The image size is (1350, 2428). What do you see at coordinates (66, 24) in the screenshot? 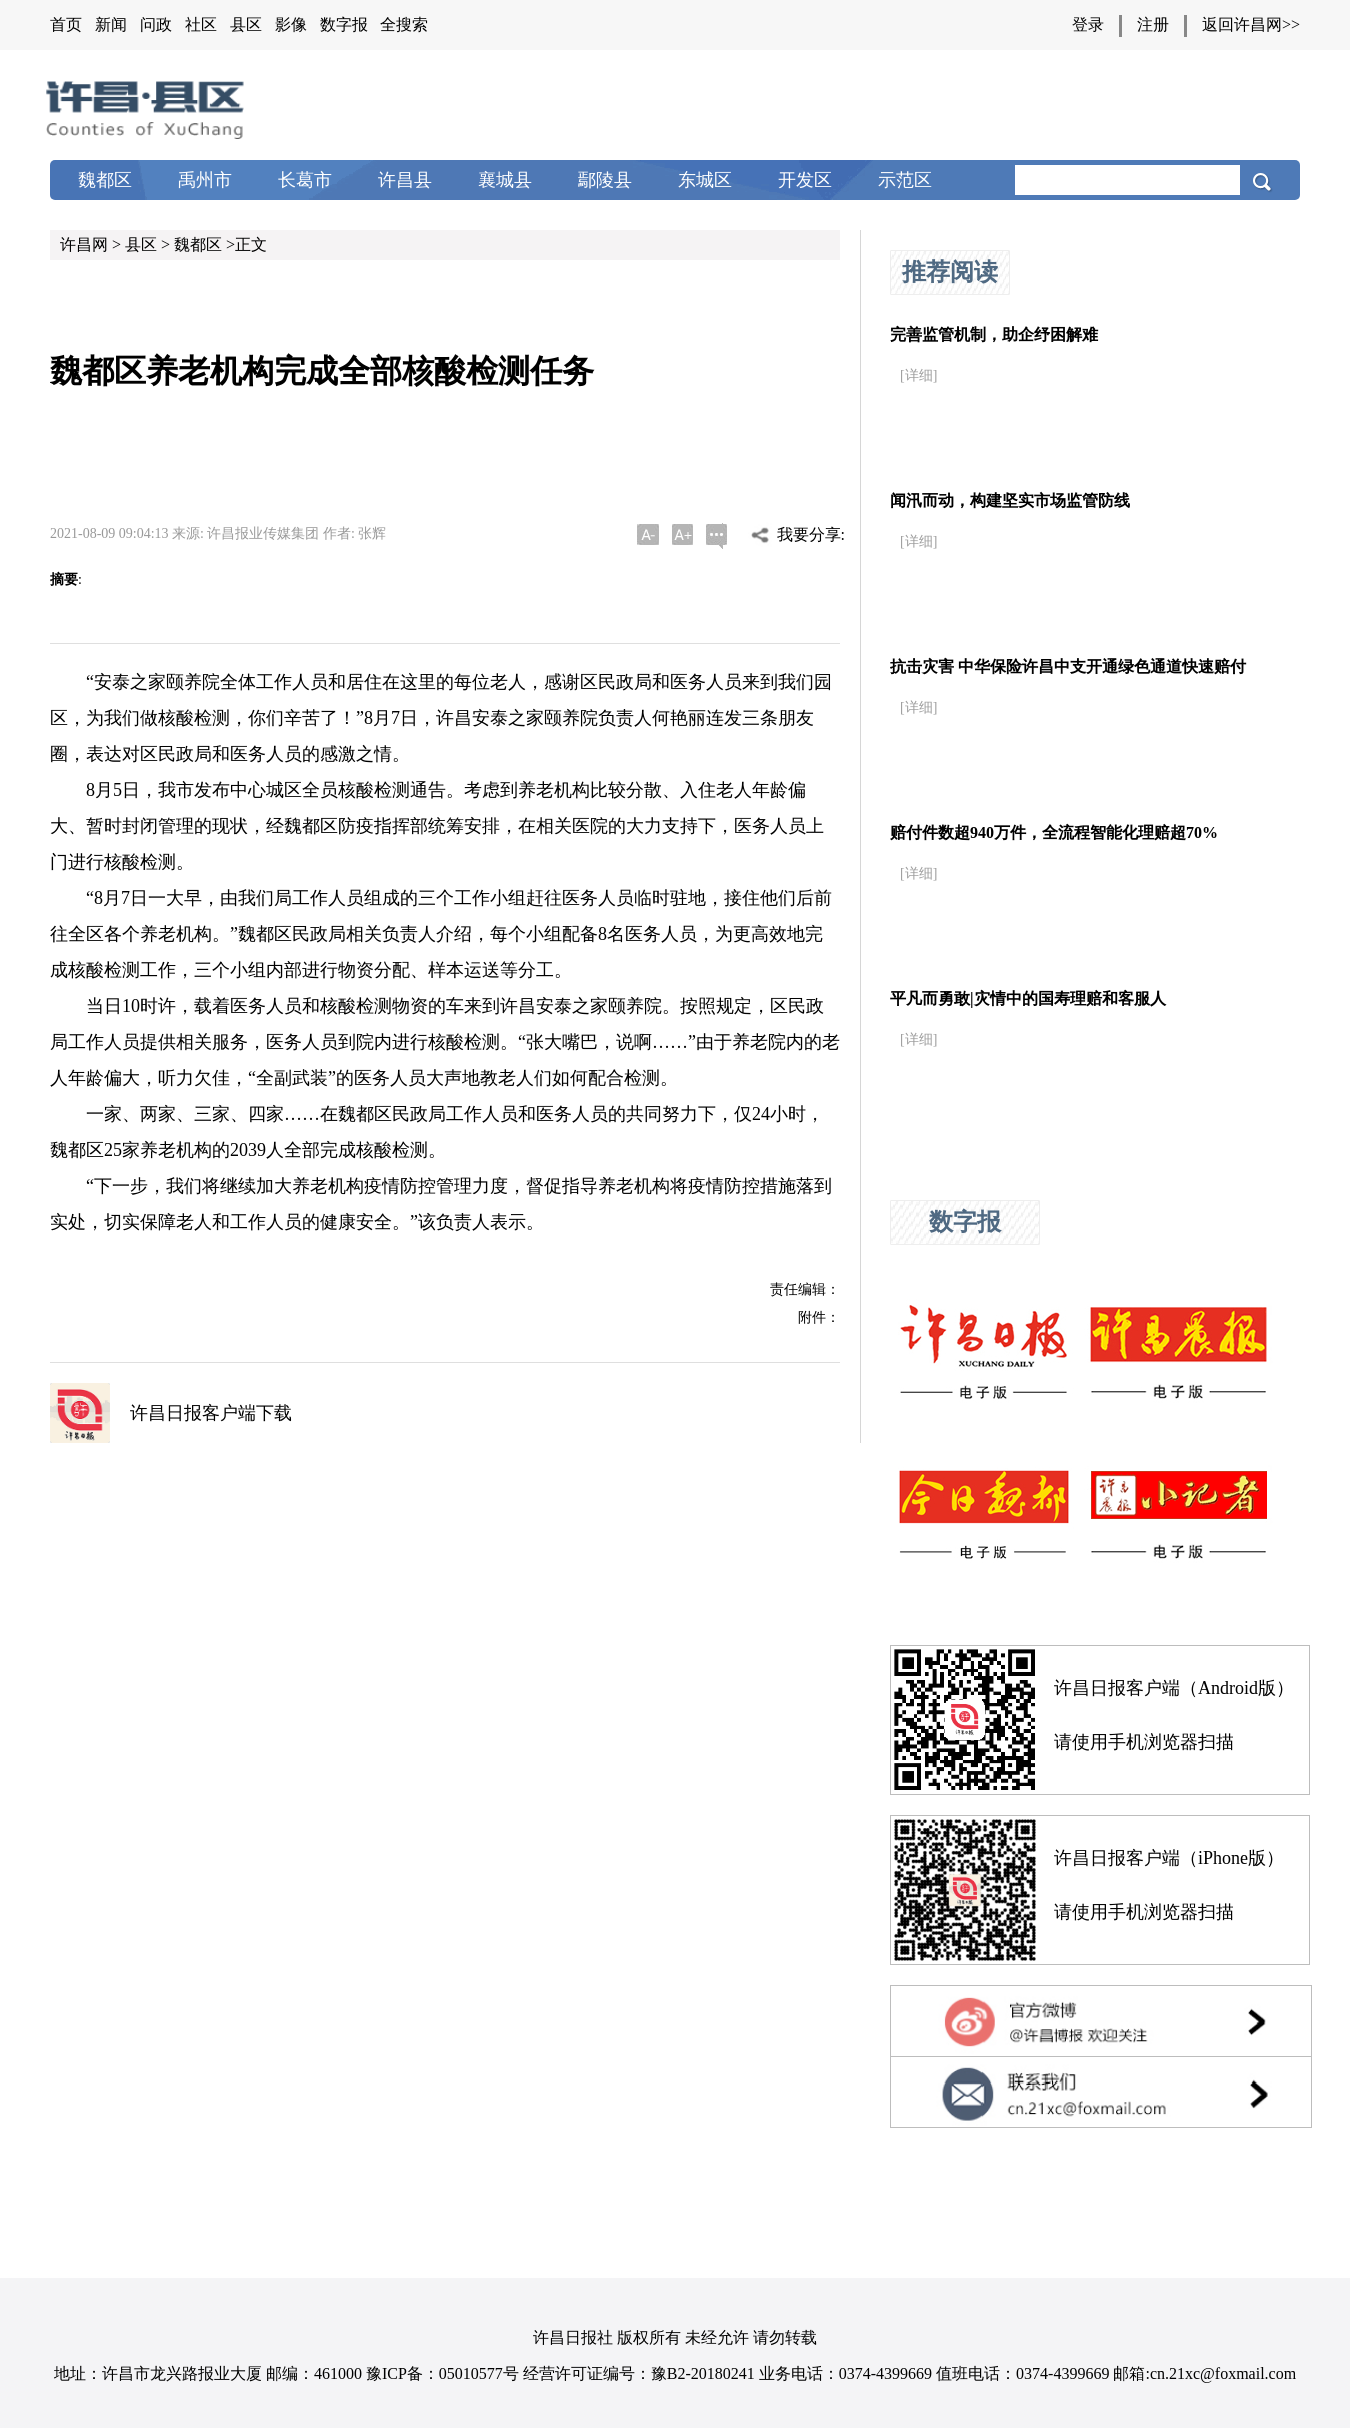
I see `首页` at bounding box center [66, 24].